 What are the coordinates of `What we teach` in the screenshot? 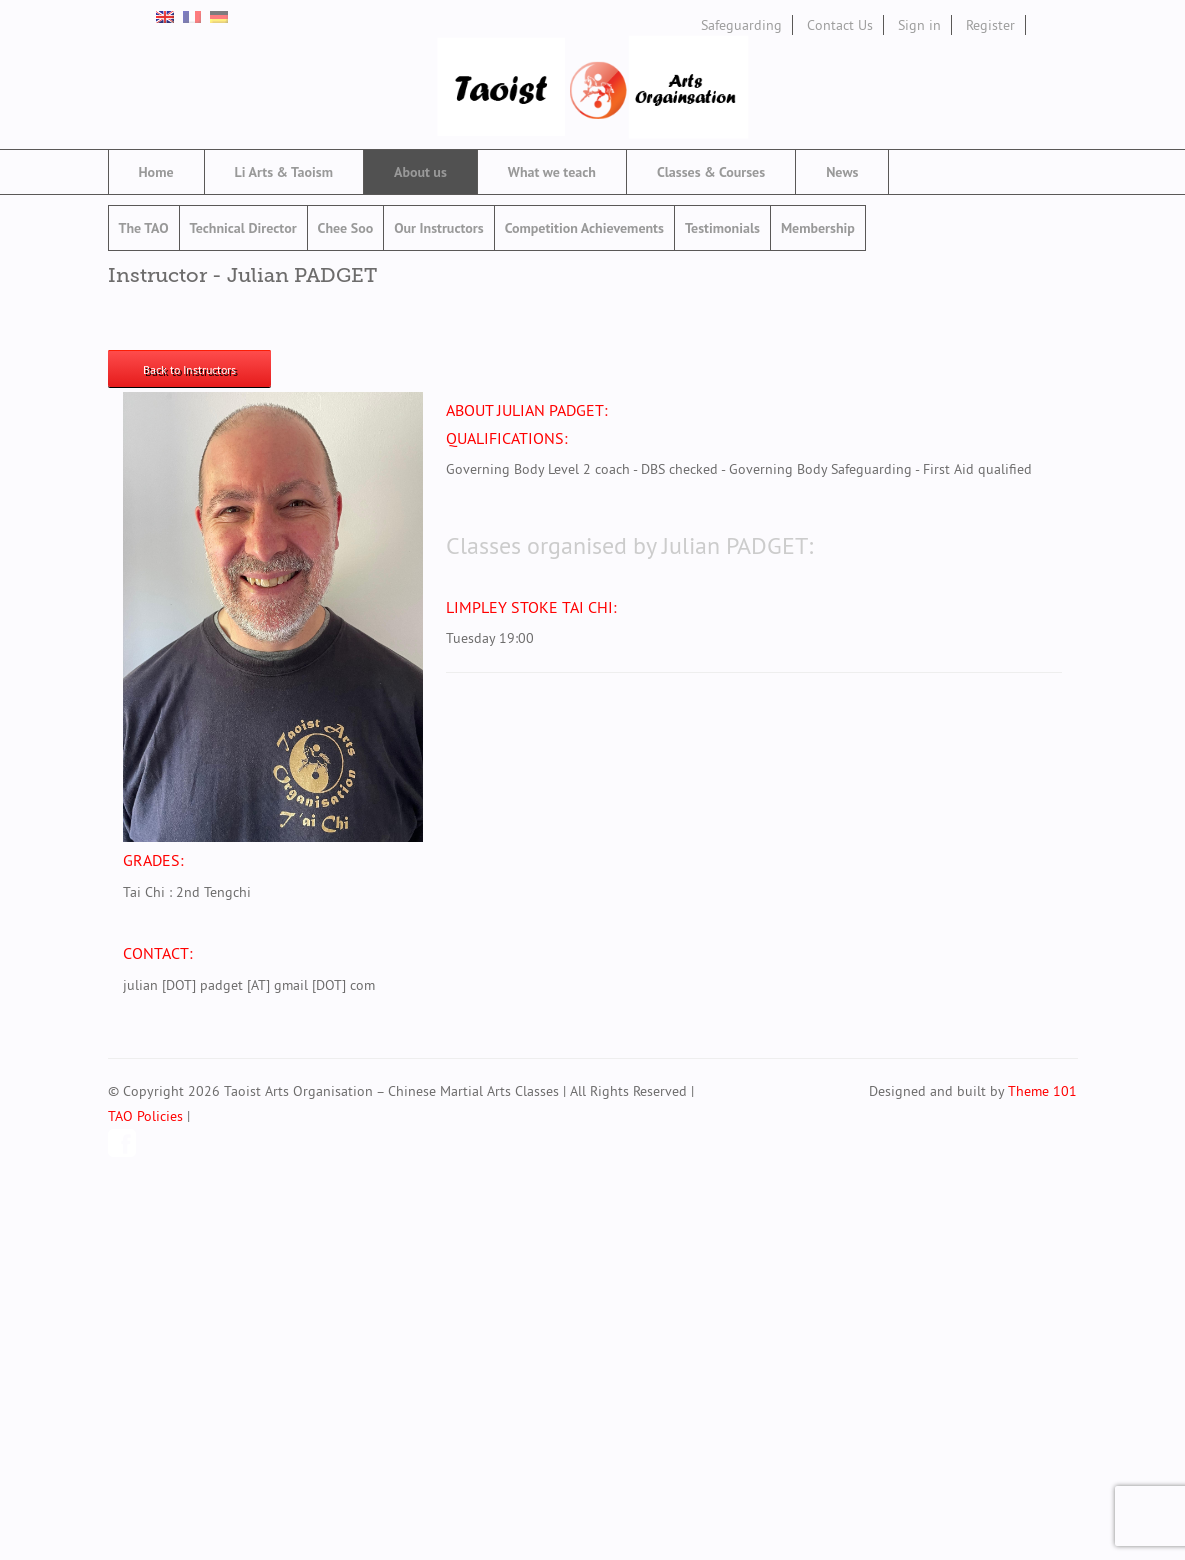 It's located at (552, 172).